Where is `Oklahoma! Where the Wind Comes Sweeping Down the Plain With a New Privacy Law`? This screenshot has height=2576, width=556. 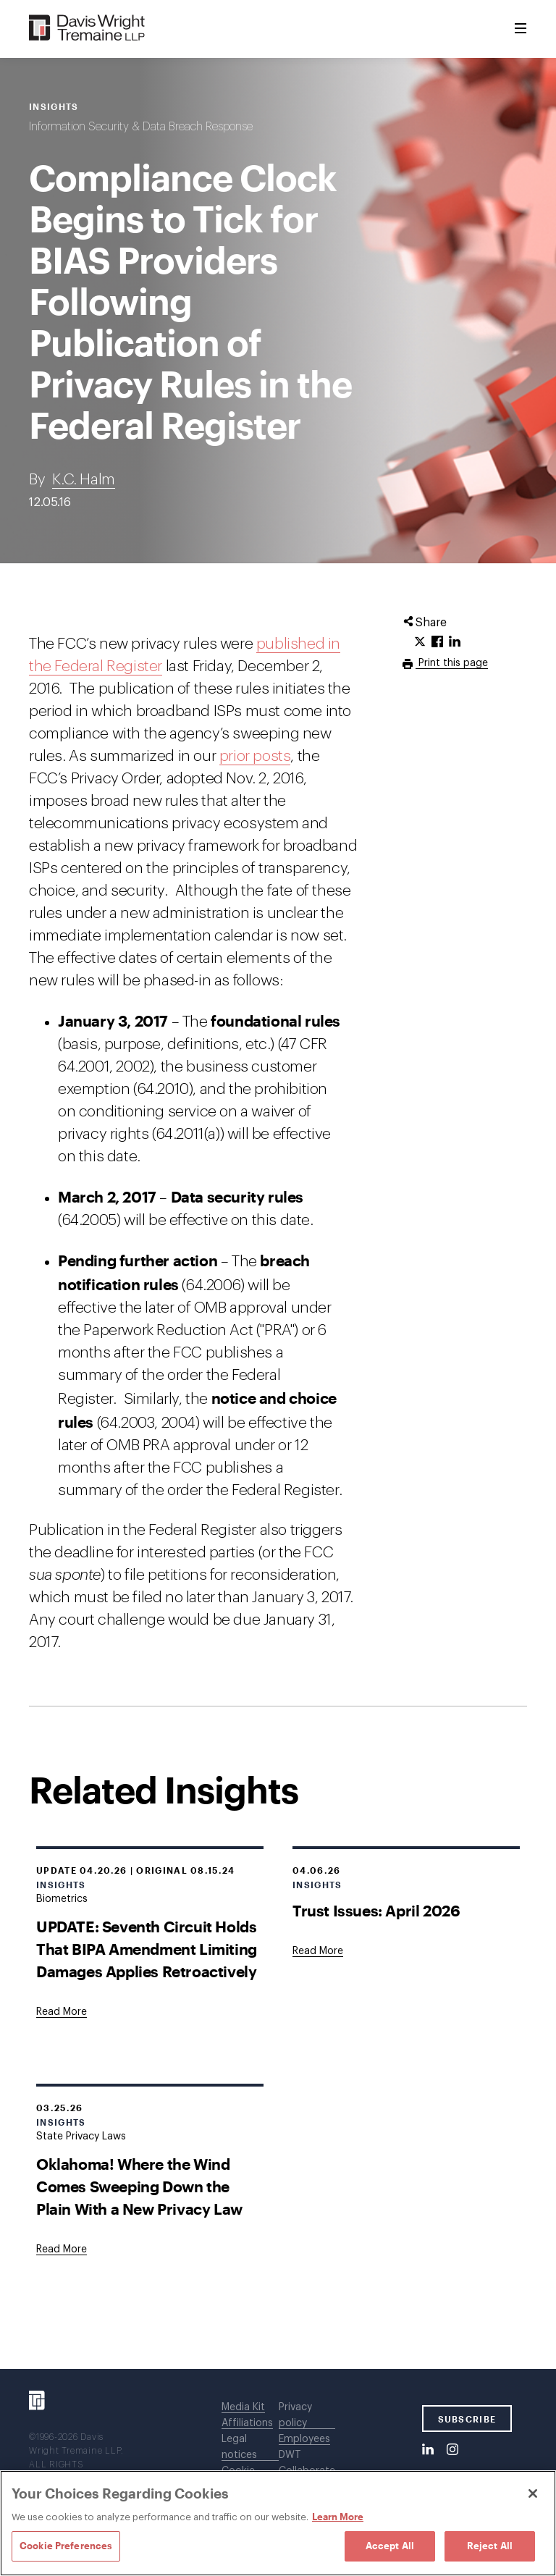 Oklahoma! Where the Wind Comes Sweeping Down the Plain With a New Privacy Law is located at coordinates (139, 2186).